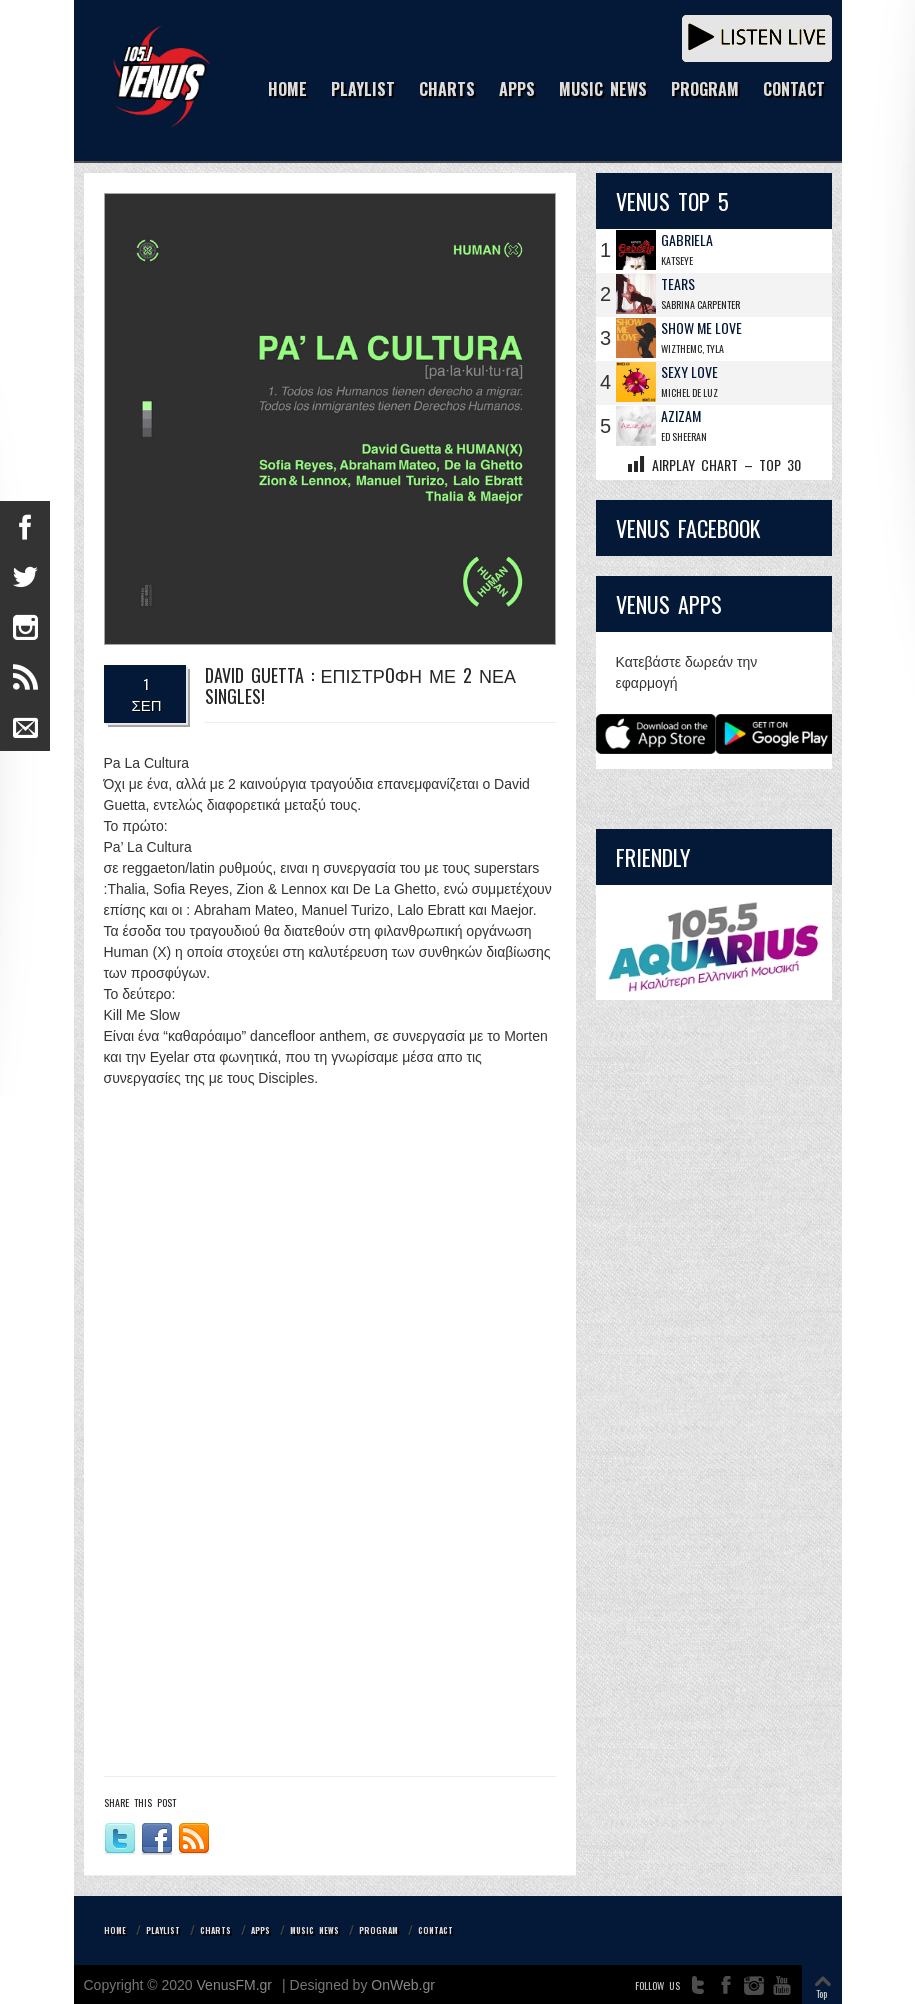  I want to click on MUSIC NEWS, so click(603, 90).